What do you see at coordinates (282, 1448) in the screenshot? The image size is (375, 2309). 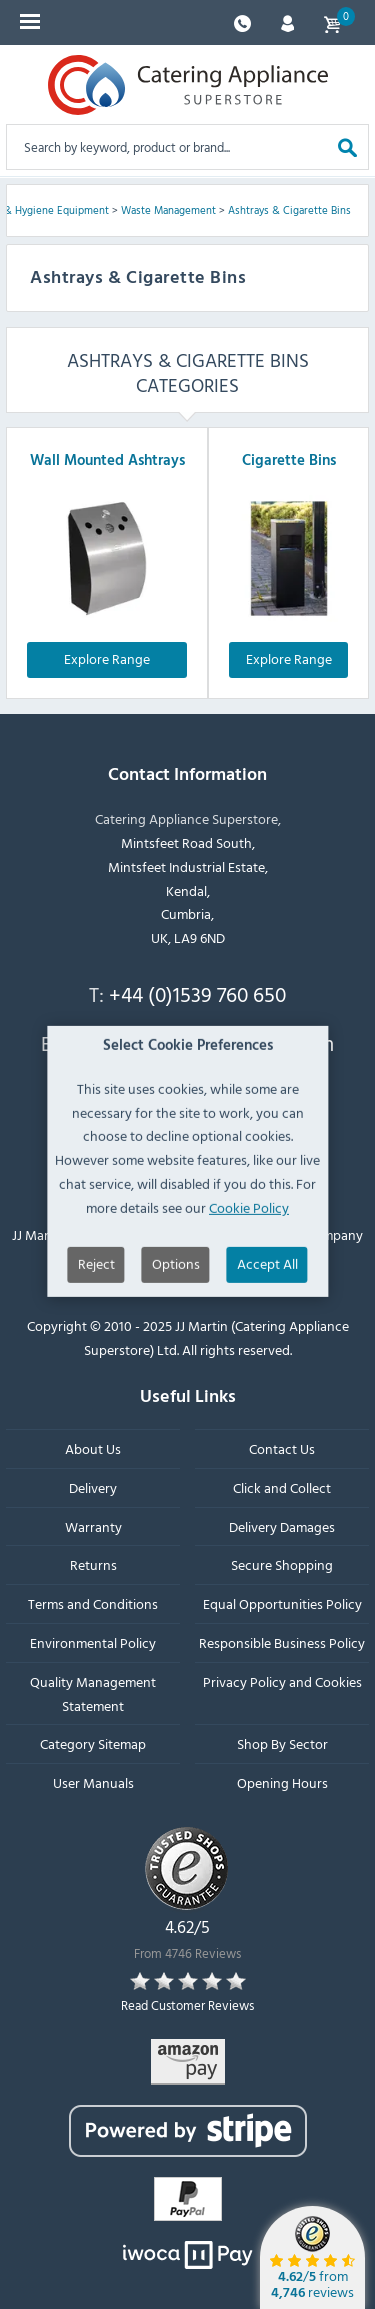 I see `Contact Us` at bounding box center [282, 1448].